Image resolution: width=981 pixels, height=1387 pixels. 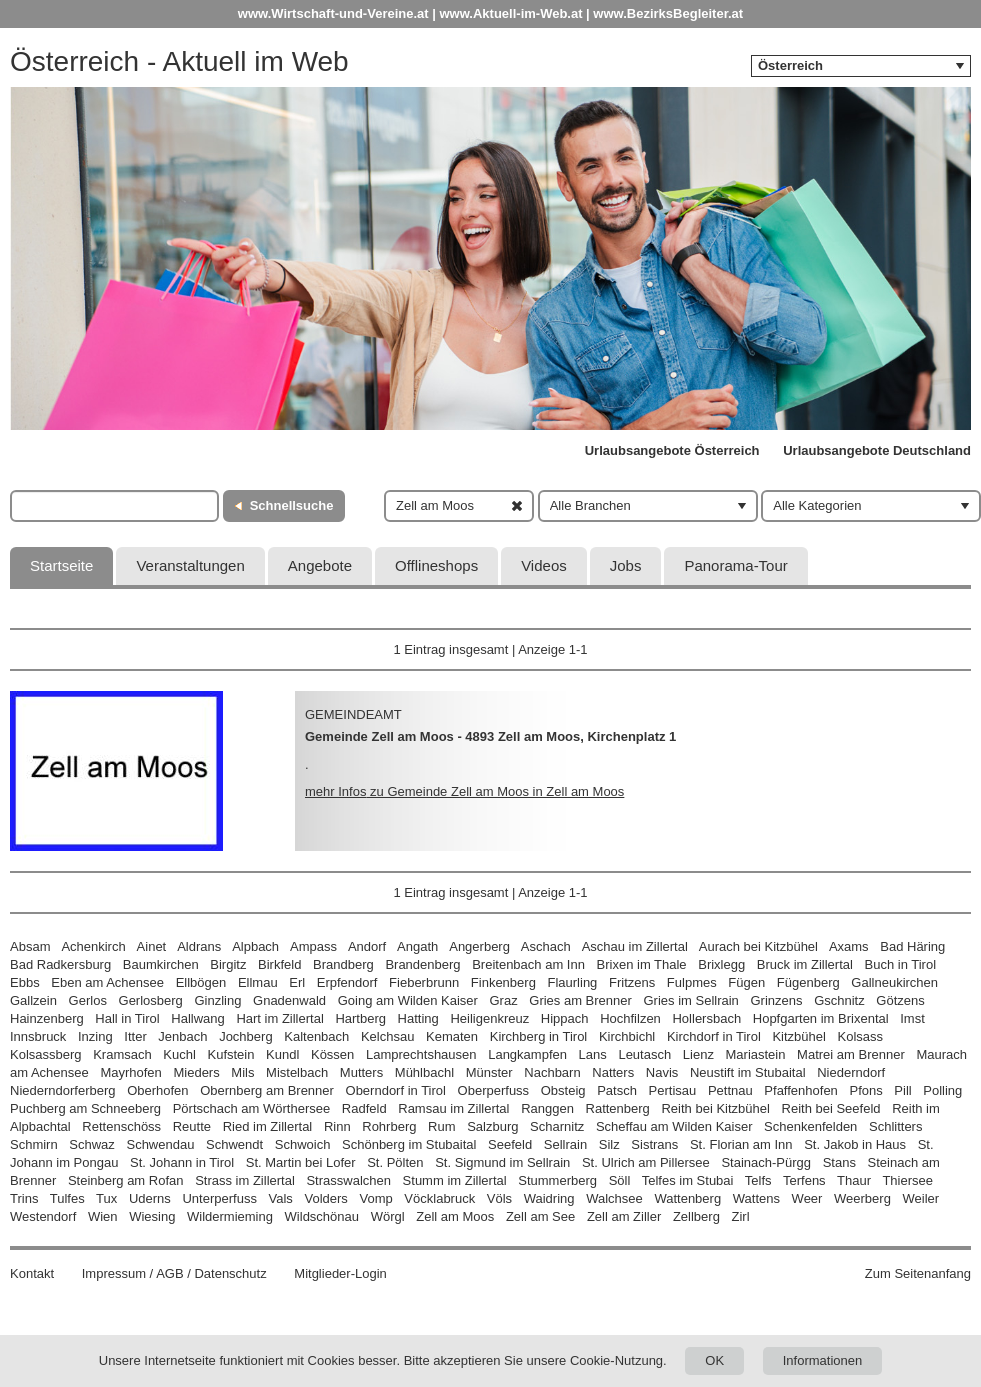 What do you see at coordinates (895, 1126) in the screenshot?
I see `Schlitters` at bounding box center [895, 1126].